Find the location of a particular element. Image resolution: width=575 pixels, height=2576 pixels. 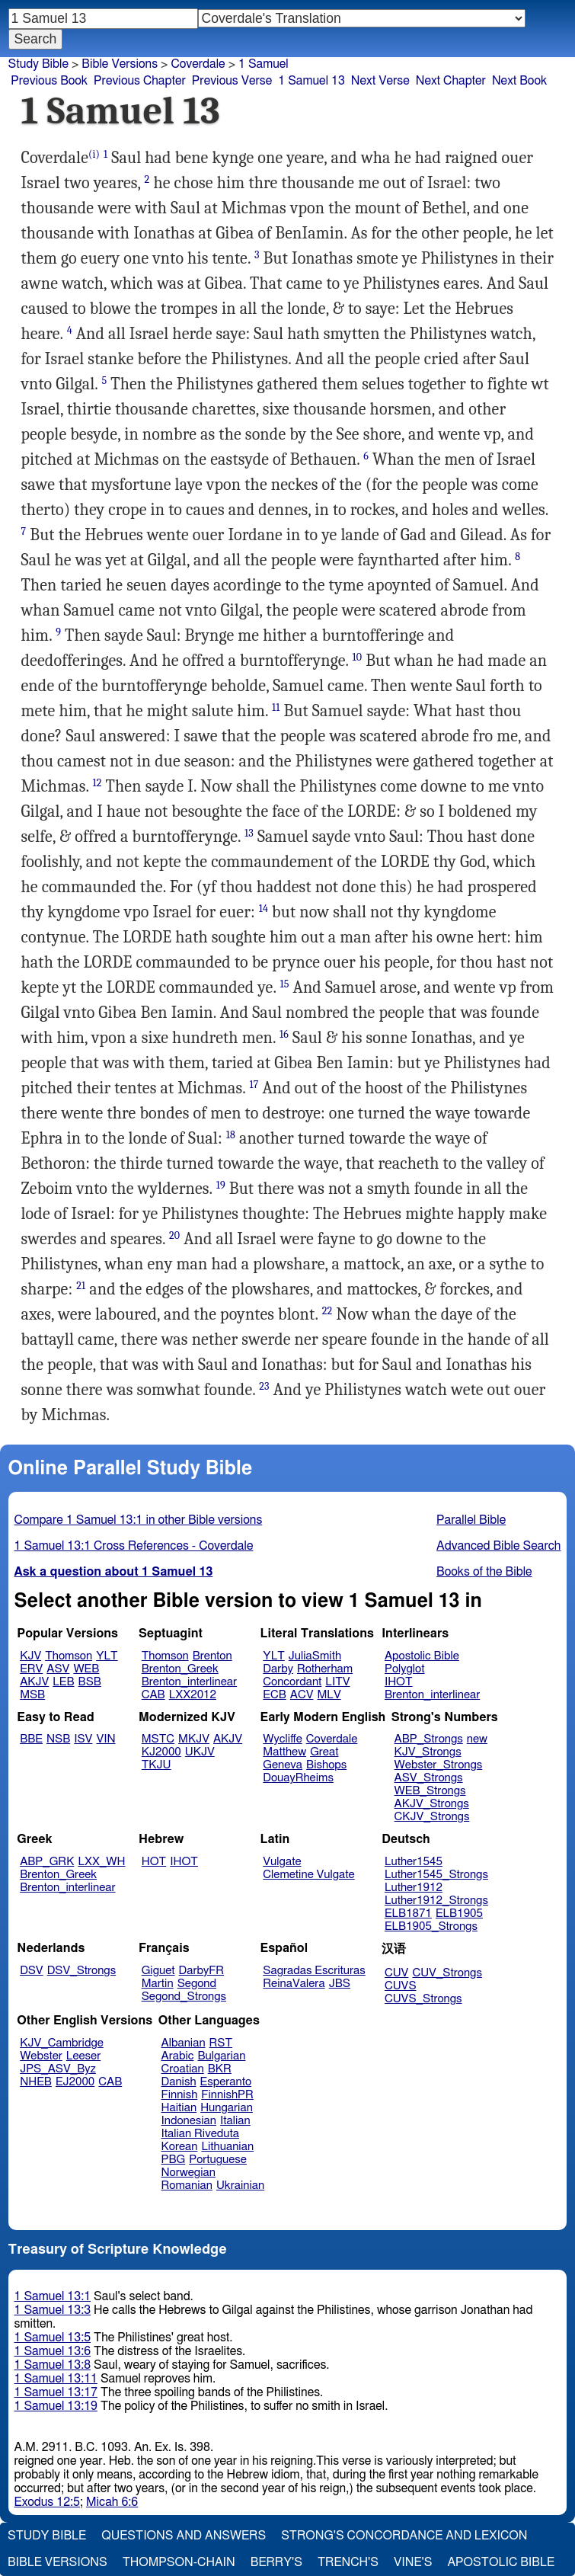

ISV is located at coordinates (83, 1739).